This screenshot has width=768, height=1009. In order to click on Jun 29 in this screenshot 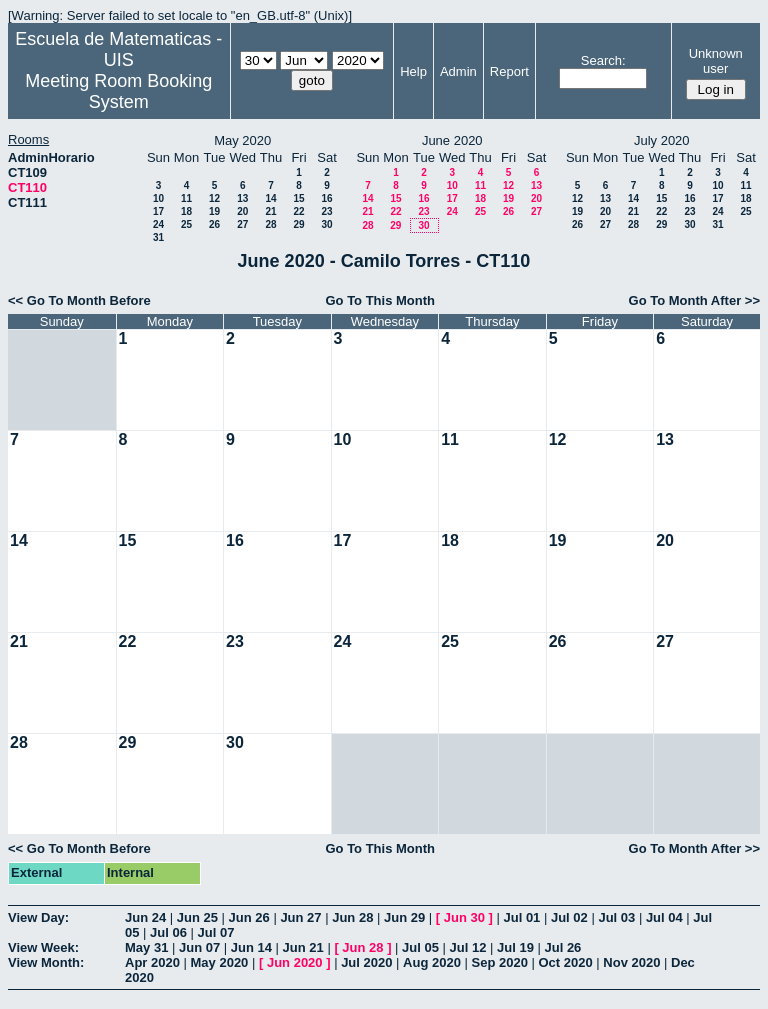, I will do `click(404, 917)`.